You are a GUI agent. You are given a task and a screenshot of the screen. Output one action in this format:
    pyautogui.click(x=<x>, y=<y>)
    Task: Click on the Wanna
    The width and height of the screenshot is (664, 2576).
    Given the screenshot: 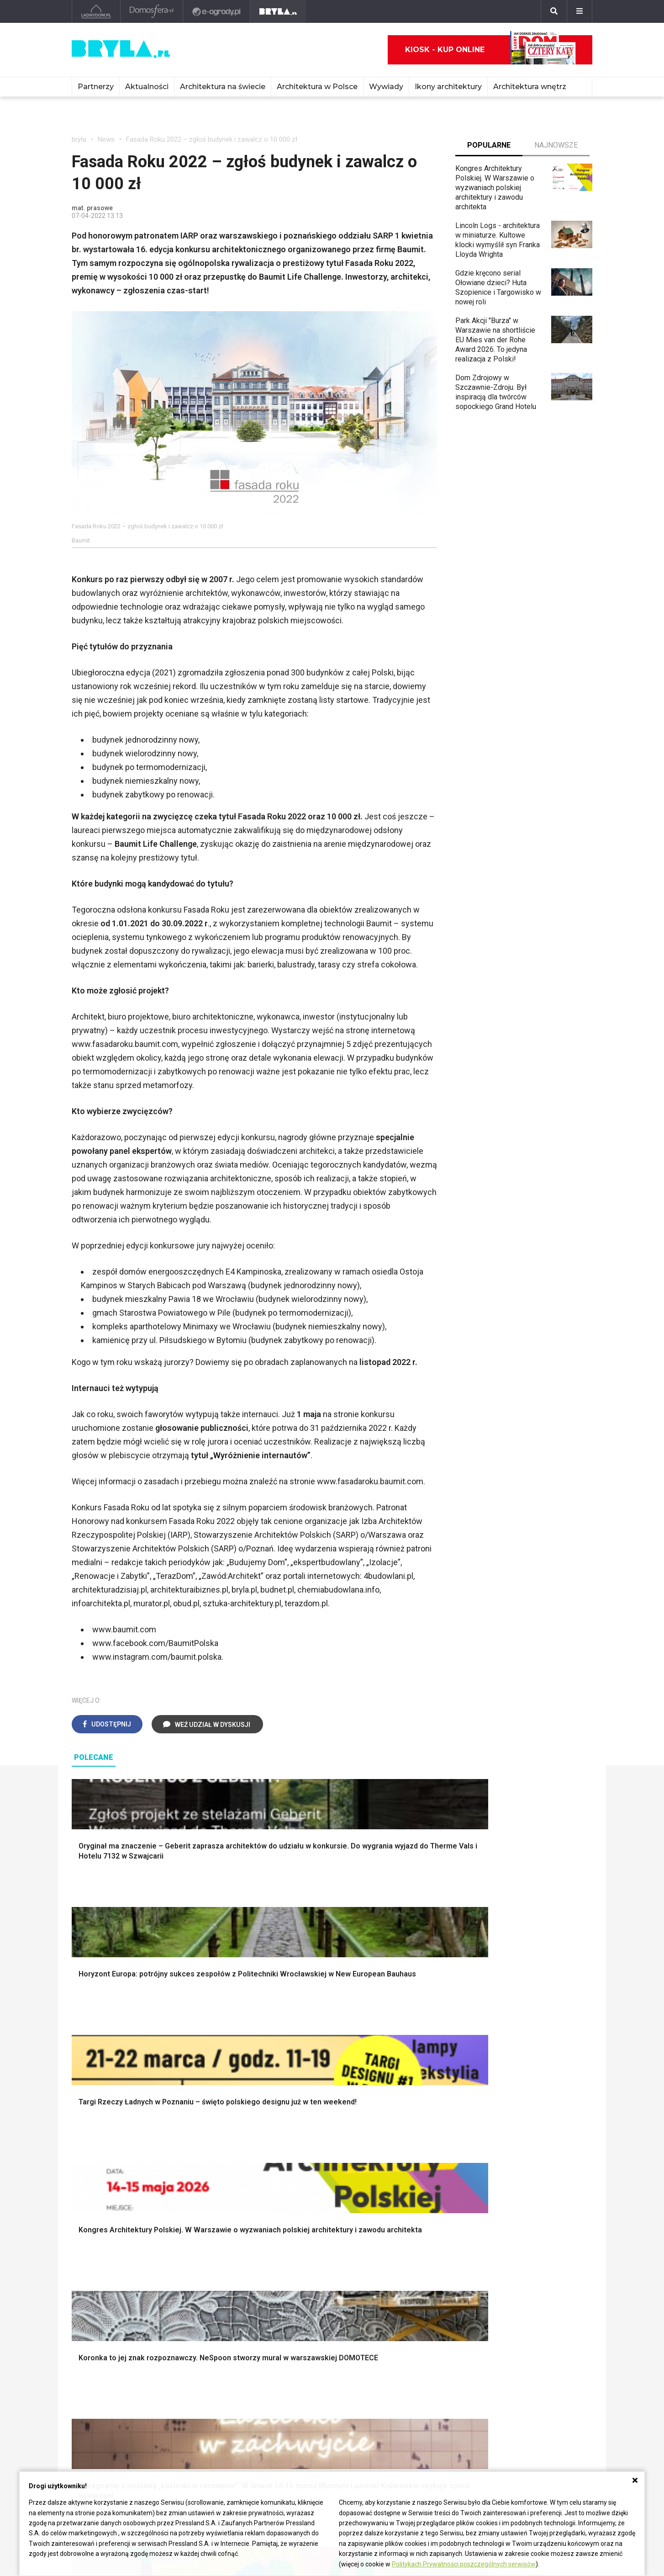 What is the action you would take?
    pyautogui.click(x=357, y=2204)
    